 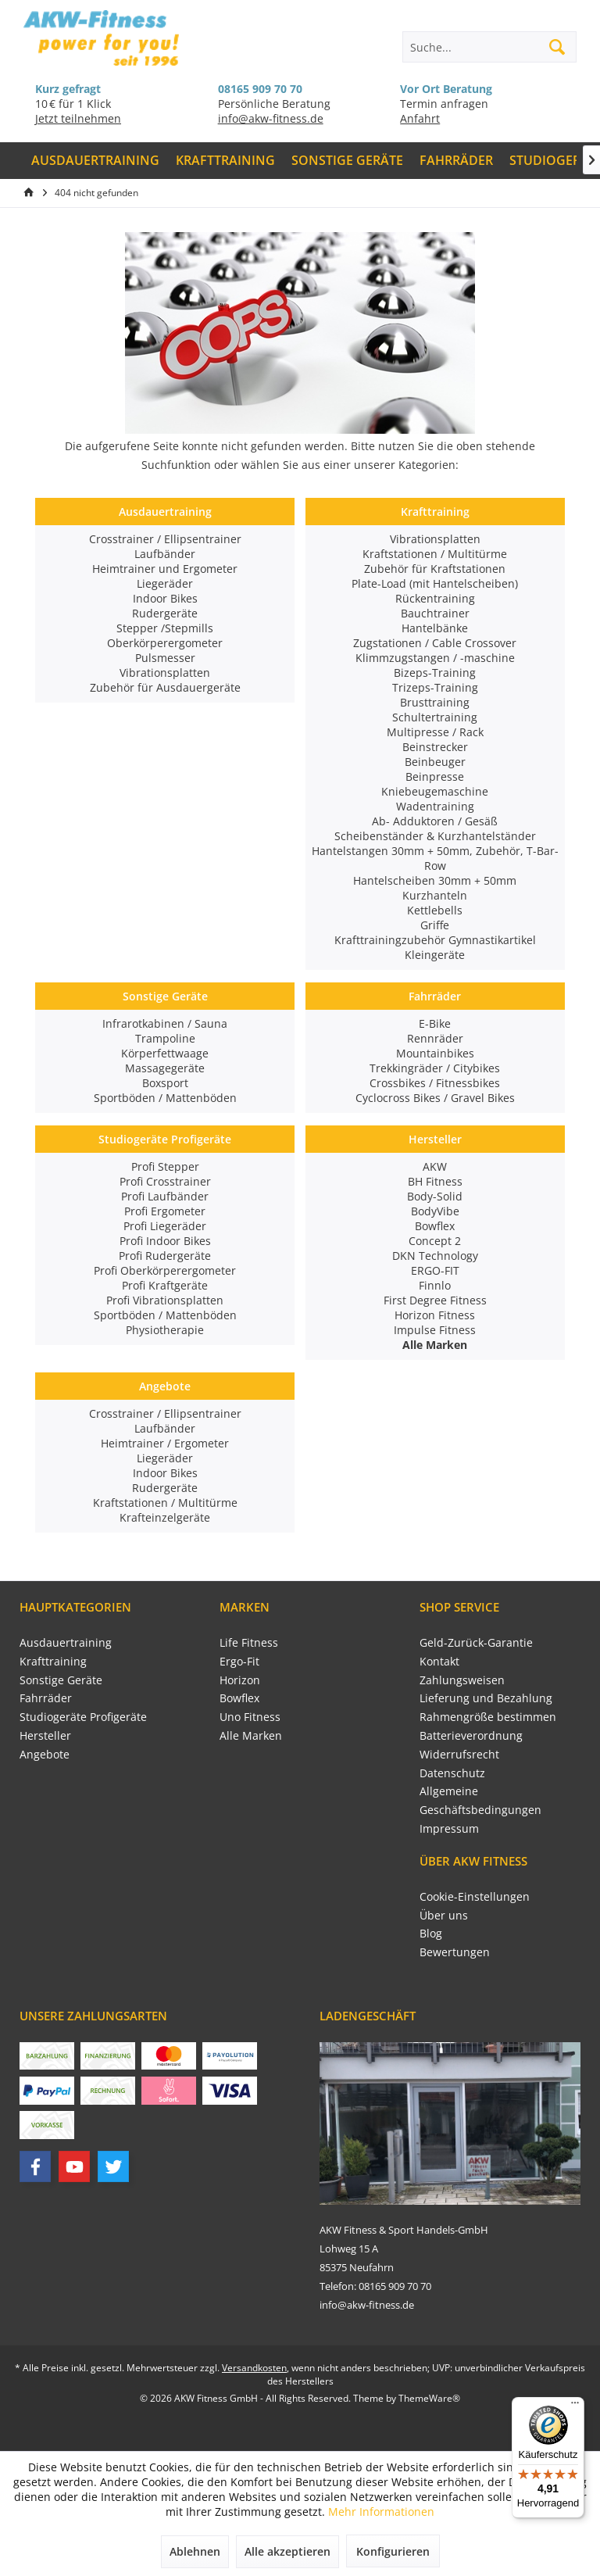 What do you see at coordinates (165, 1329) in the screenshot?
I see `Physiotherapie` at bounding box center [165, 1329].